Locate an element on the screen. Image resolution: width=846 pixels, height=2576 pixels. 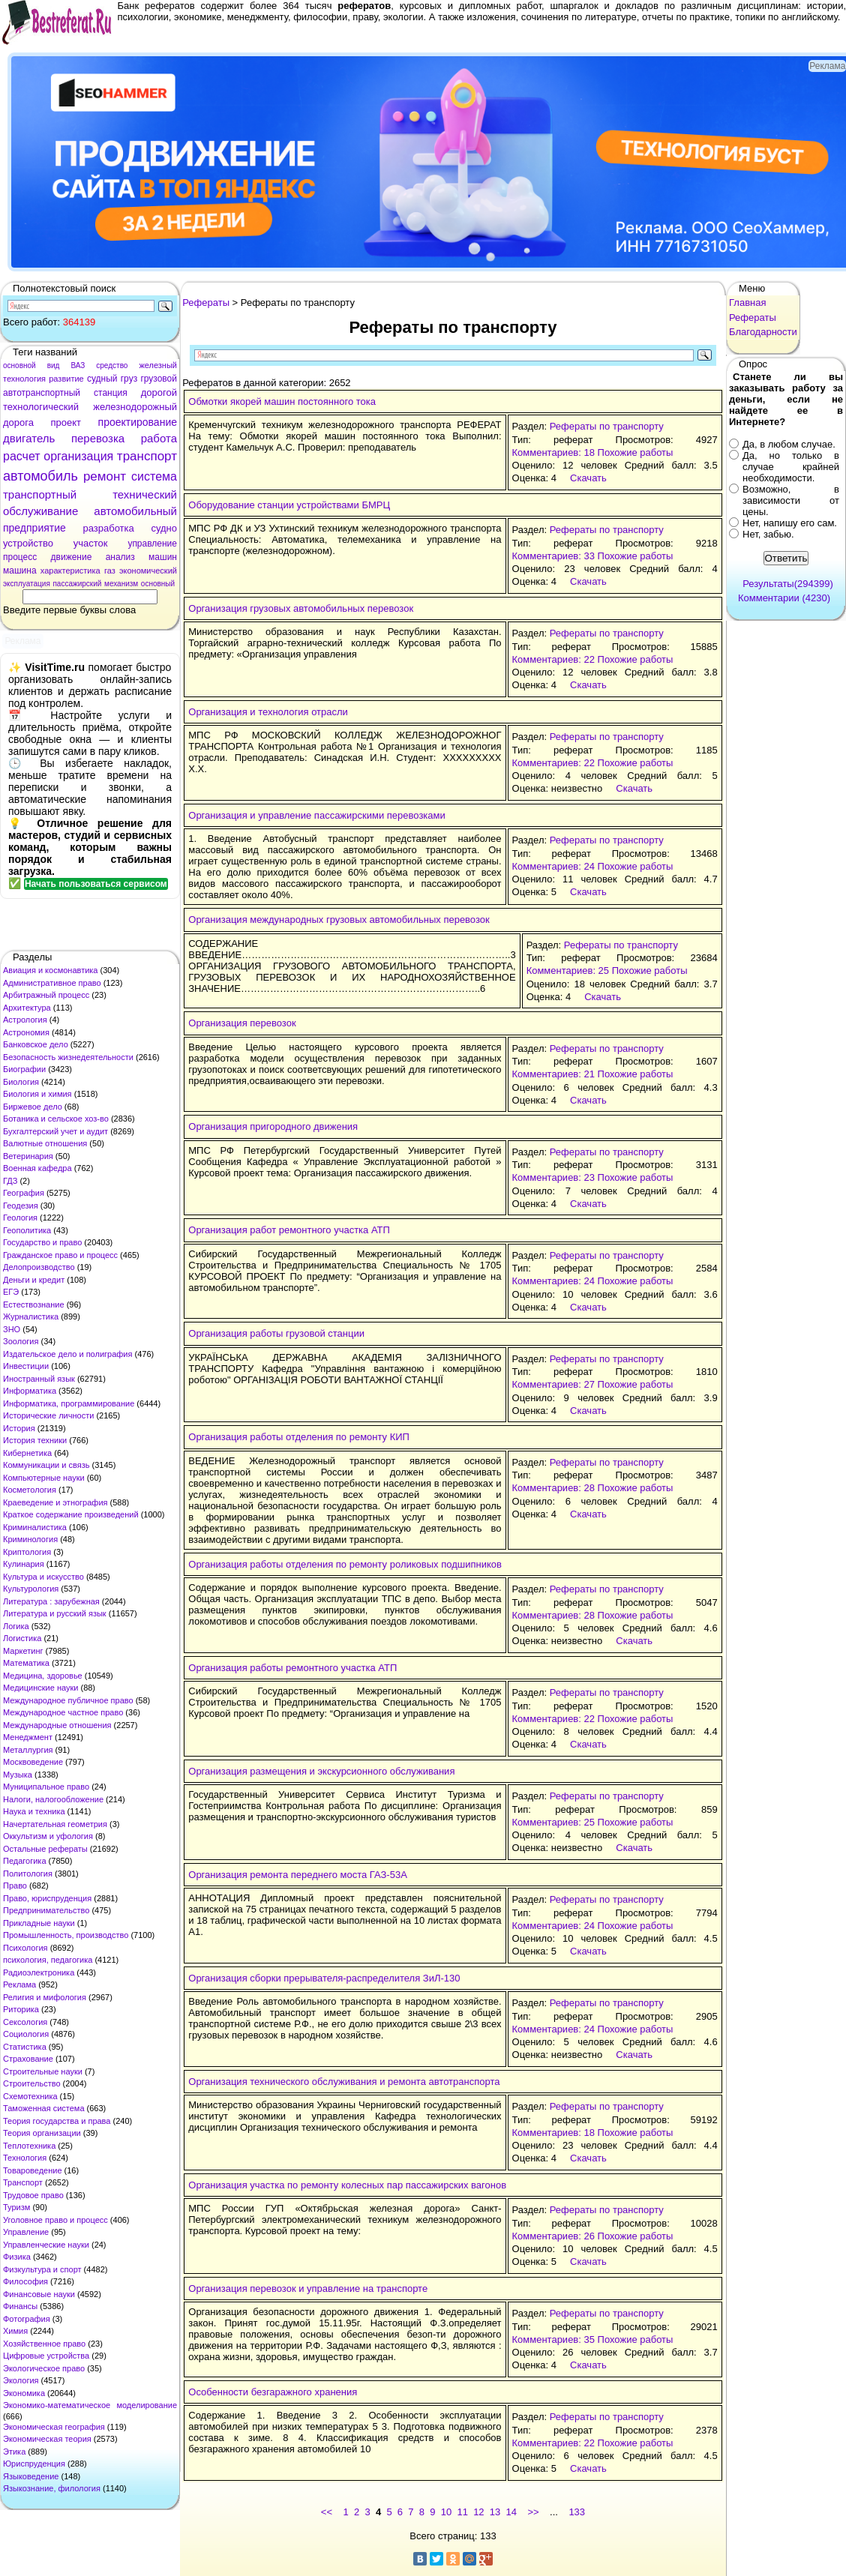
Организация международных грузовых автомобильных перевозок is located at coordinates (338, 919).